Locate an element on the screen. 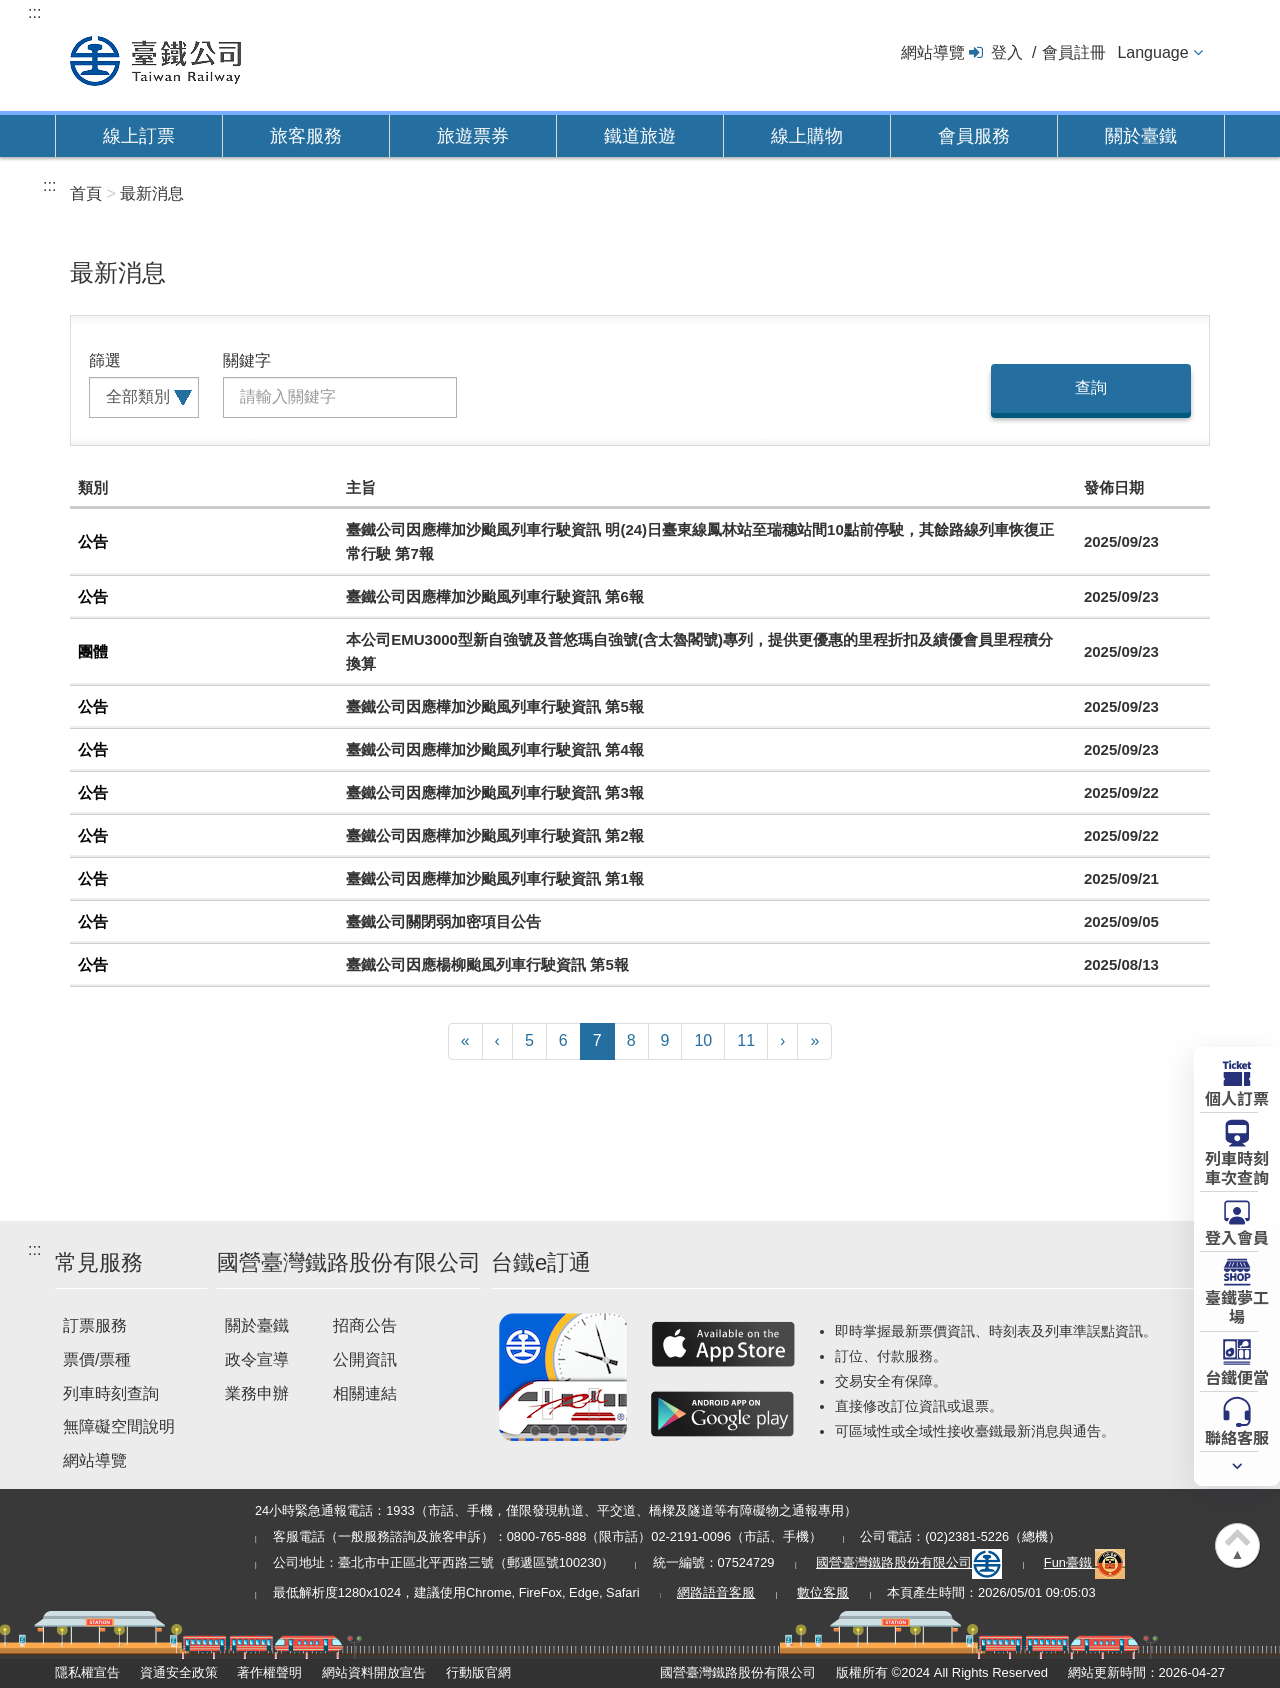 The image size is (1280, 1688). 網路語音客服 is located at coordinates (716, 1592).